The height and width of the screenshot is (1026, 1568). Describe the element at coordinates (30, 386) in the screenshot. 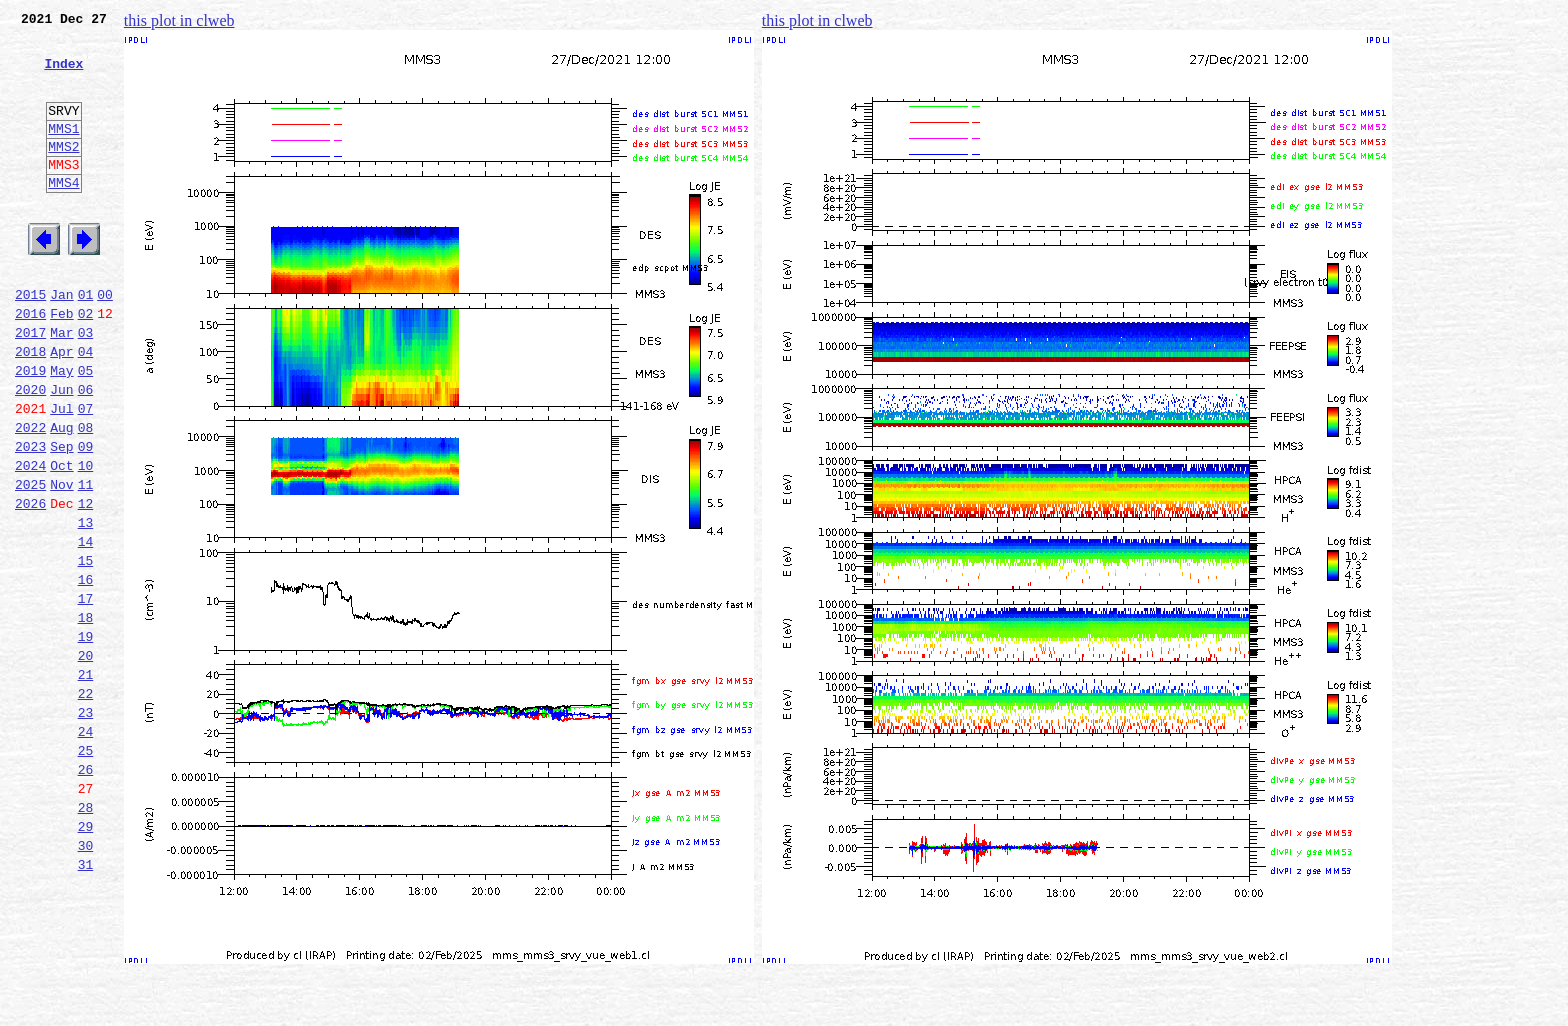

I see `2017` at that location.